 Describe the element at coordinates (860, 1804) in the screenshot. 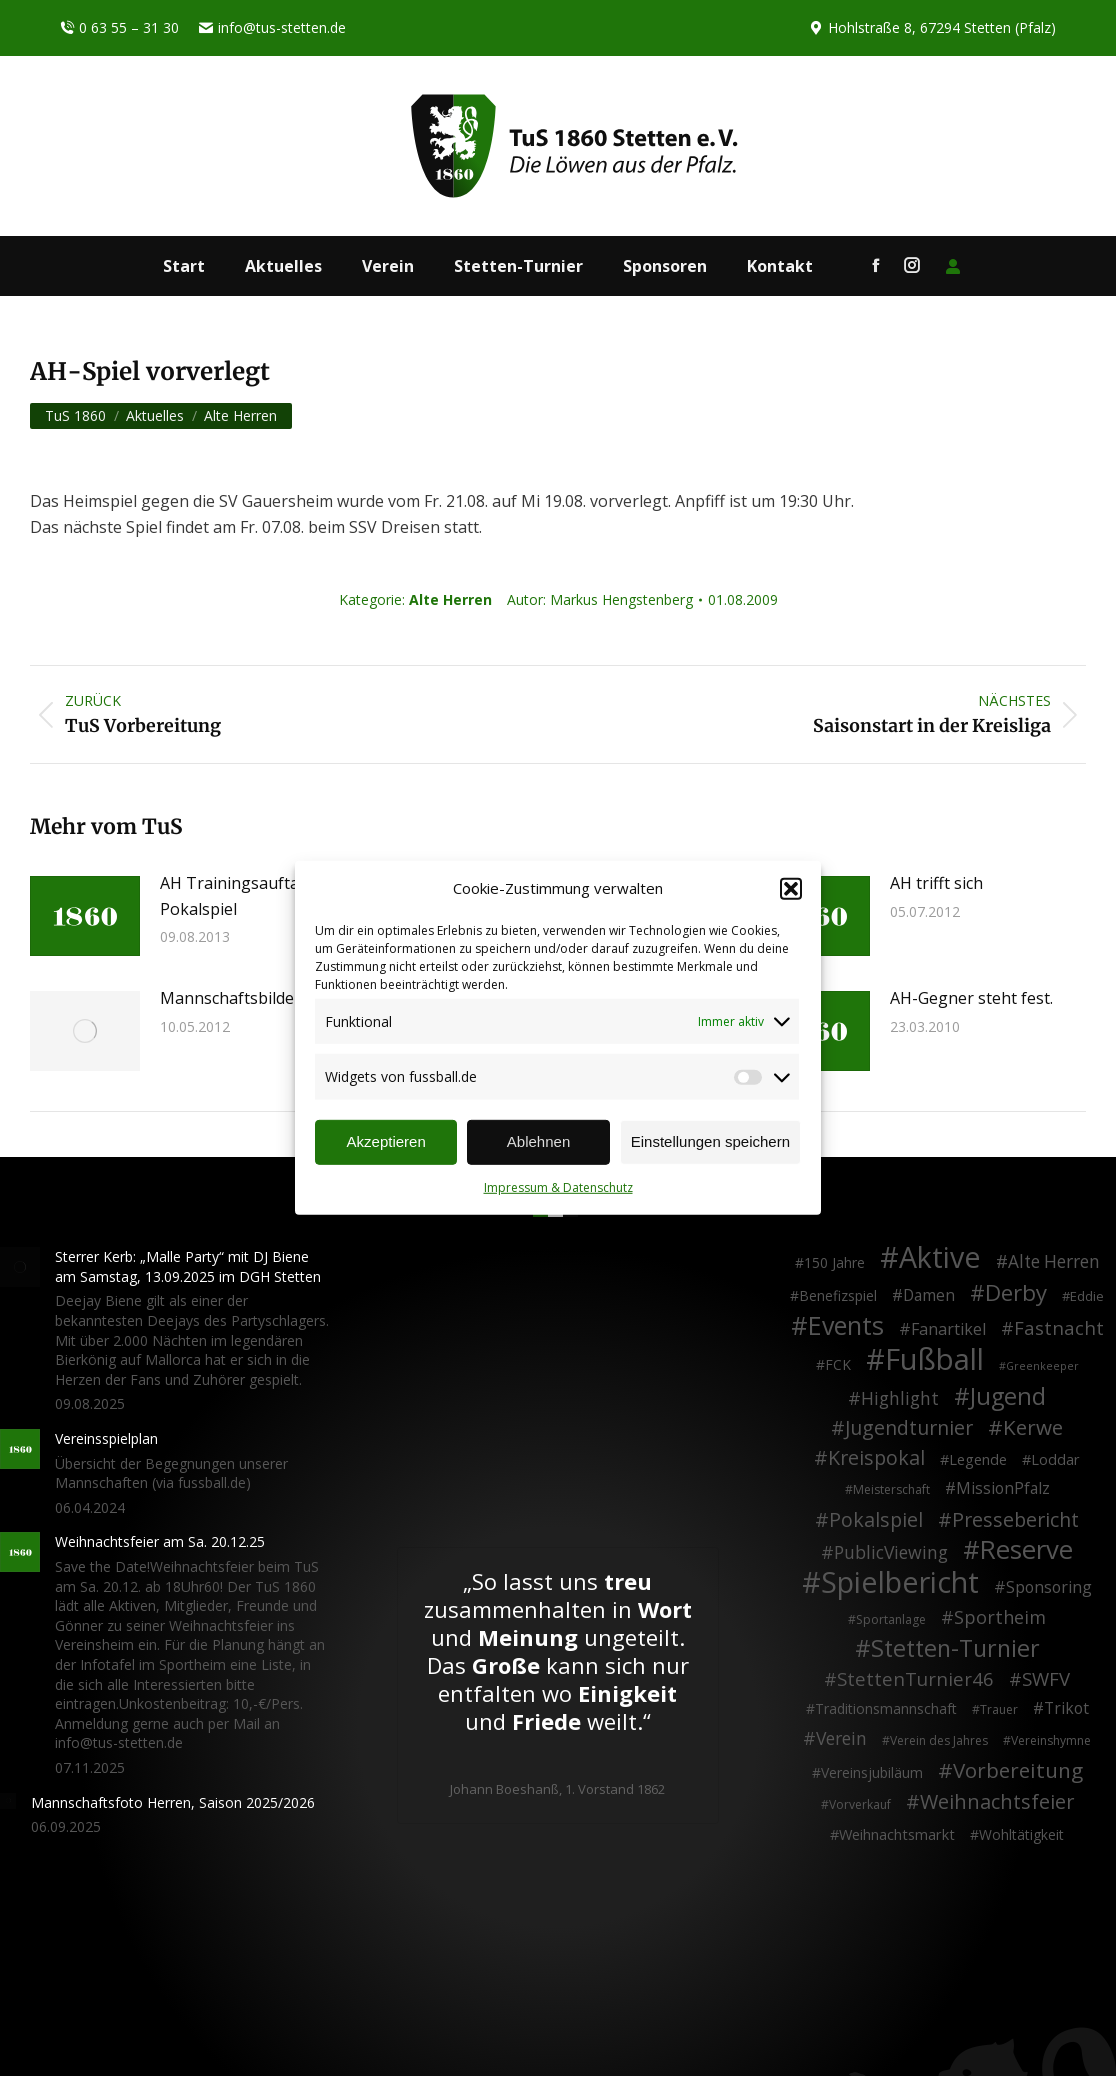

I see `Vorverkauf [Vorverkauf (2 Einträge)]` at that location.